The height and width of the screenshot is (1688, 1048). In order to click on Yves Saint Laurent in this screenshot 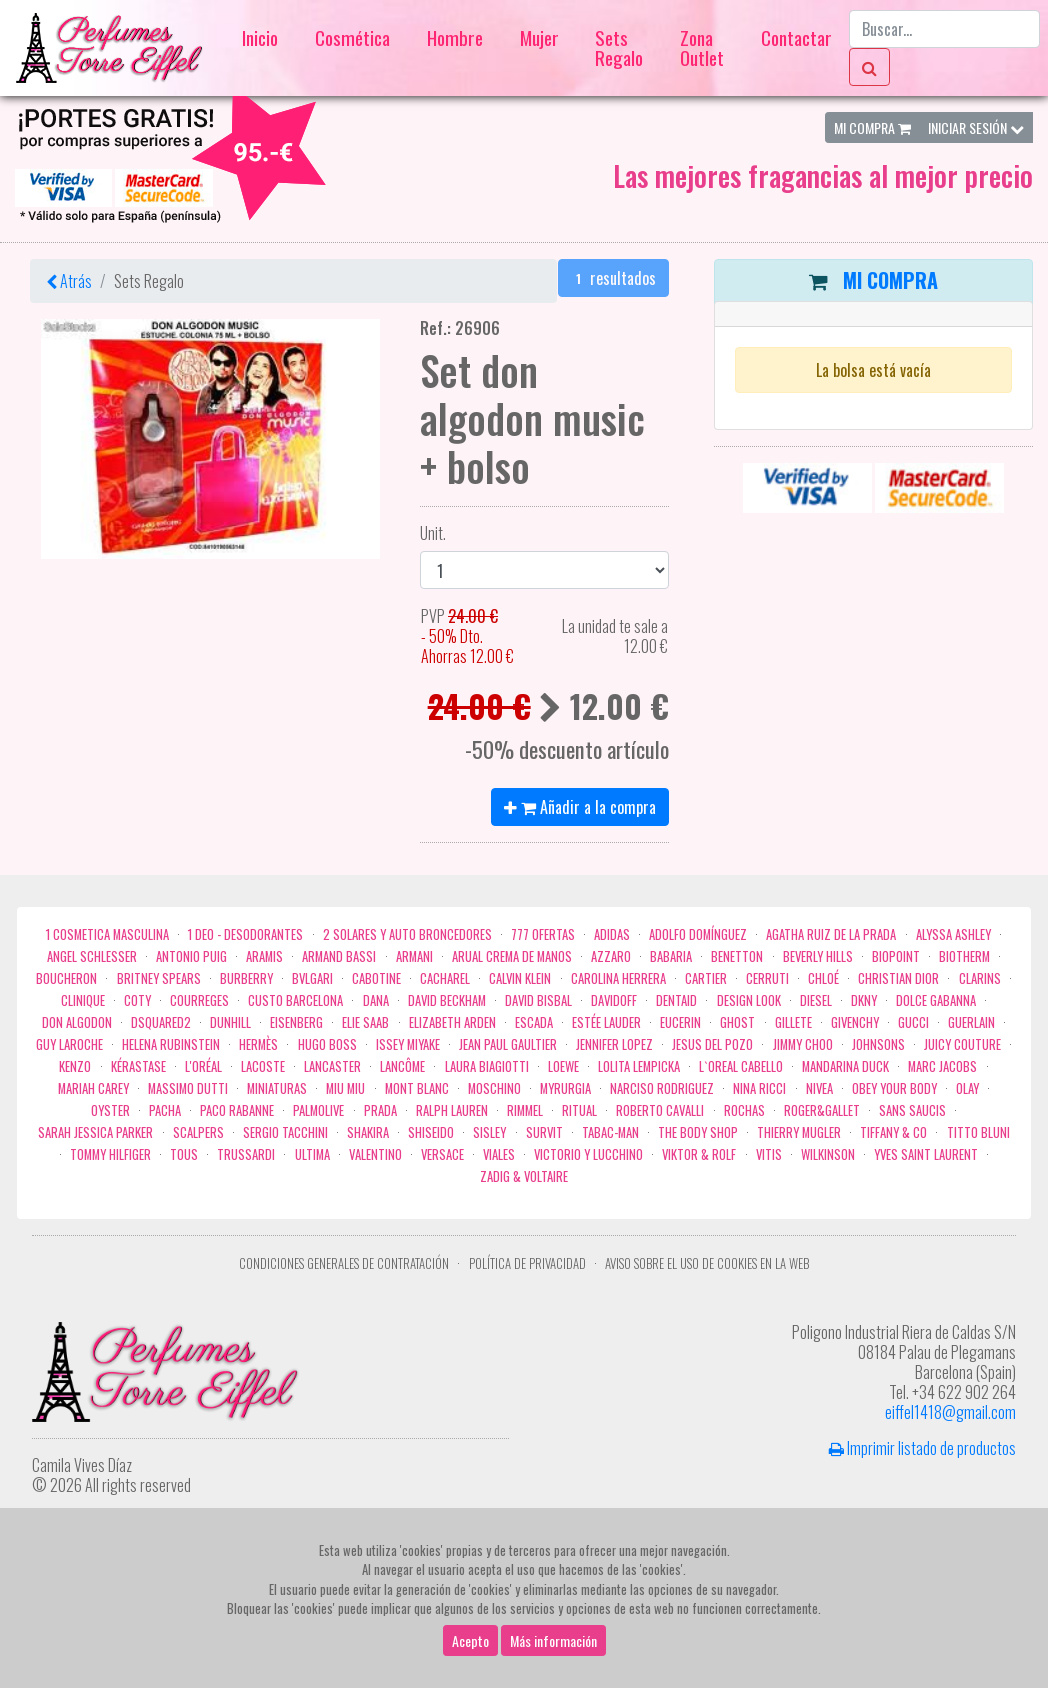, I will do `click(926, 1154)`.